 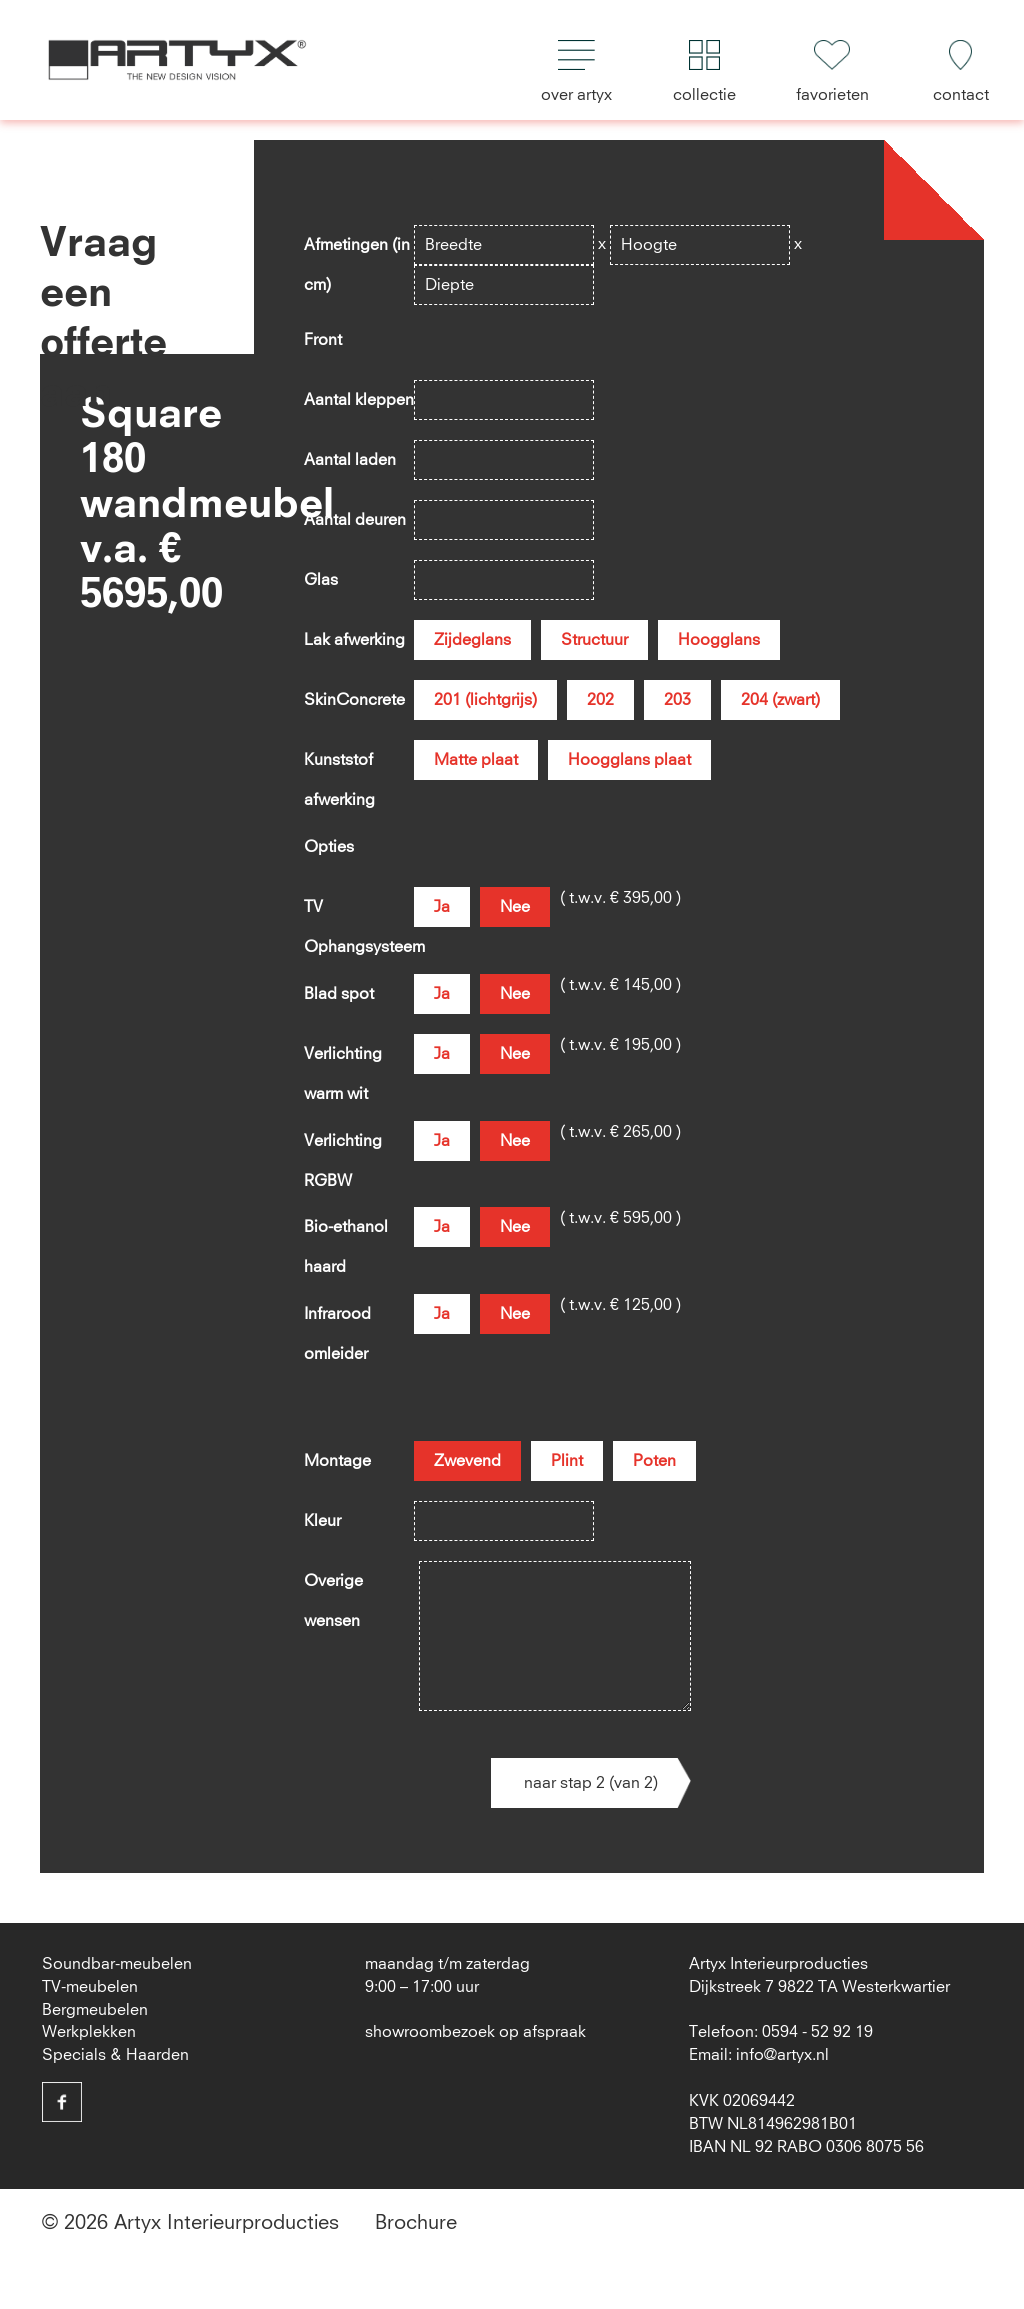 I want to click on 203, so click(x=677, y=700).